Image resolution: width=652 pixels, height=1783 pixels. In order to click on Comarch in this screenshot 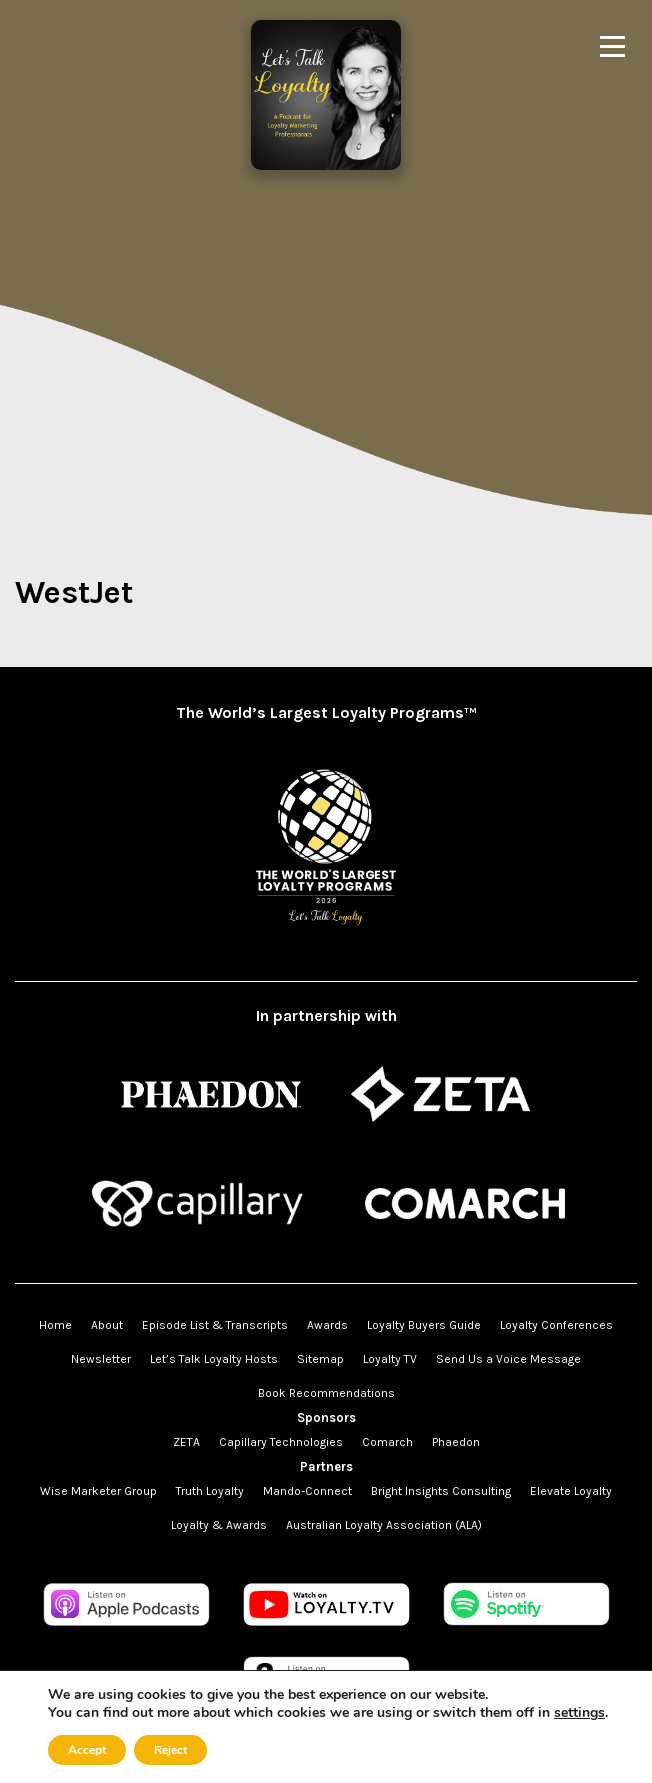, I will do `click(387, 1442)`.